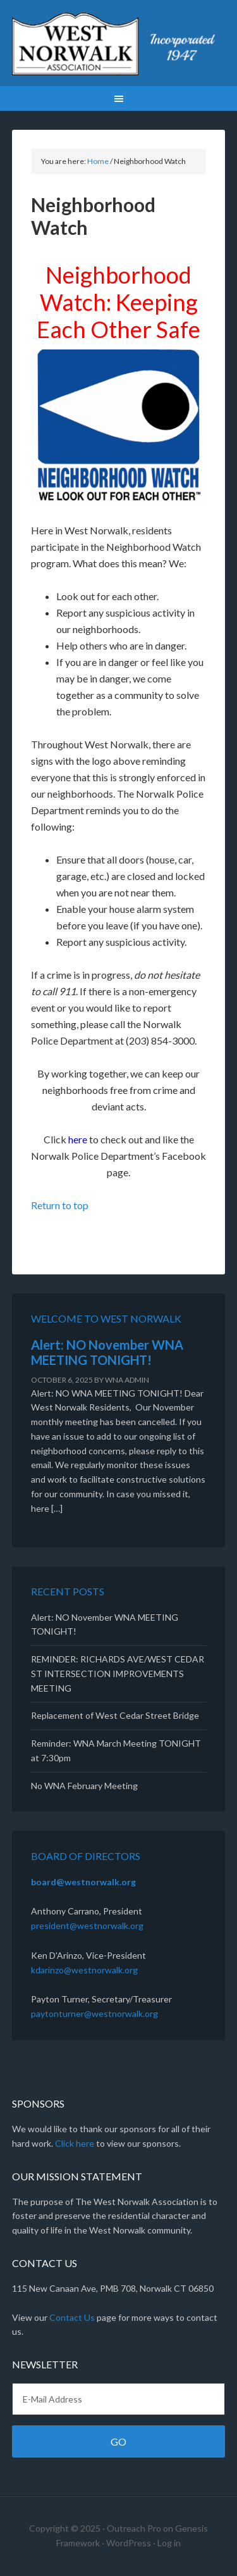 This screenshot has height=2576, width=237. Describe the element at coordinates (107, 1352) in the screenshot. I see `Alert: NO November WNA MEETING TONIGHT!` at that location.